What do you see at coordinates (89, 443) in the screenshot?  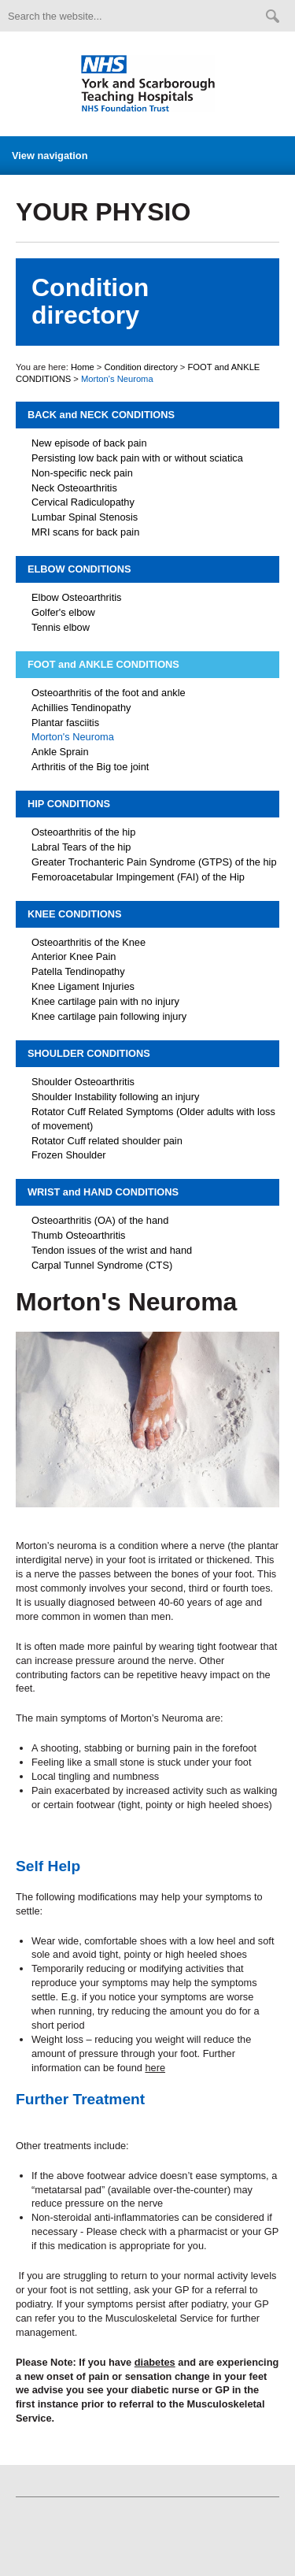 I see `New episode of back pain` at bounding box center [89, 443].